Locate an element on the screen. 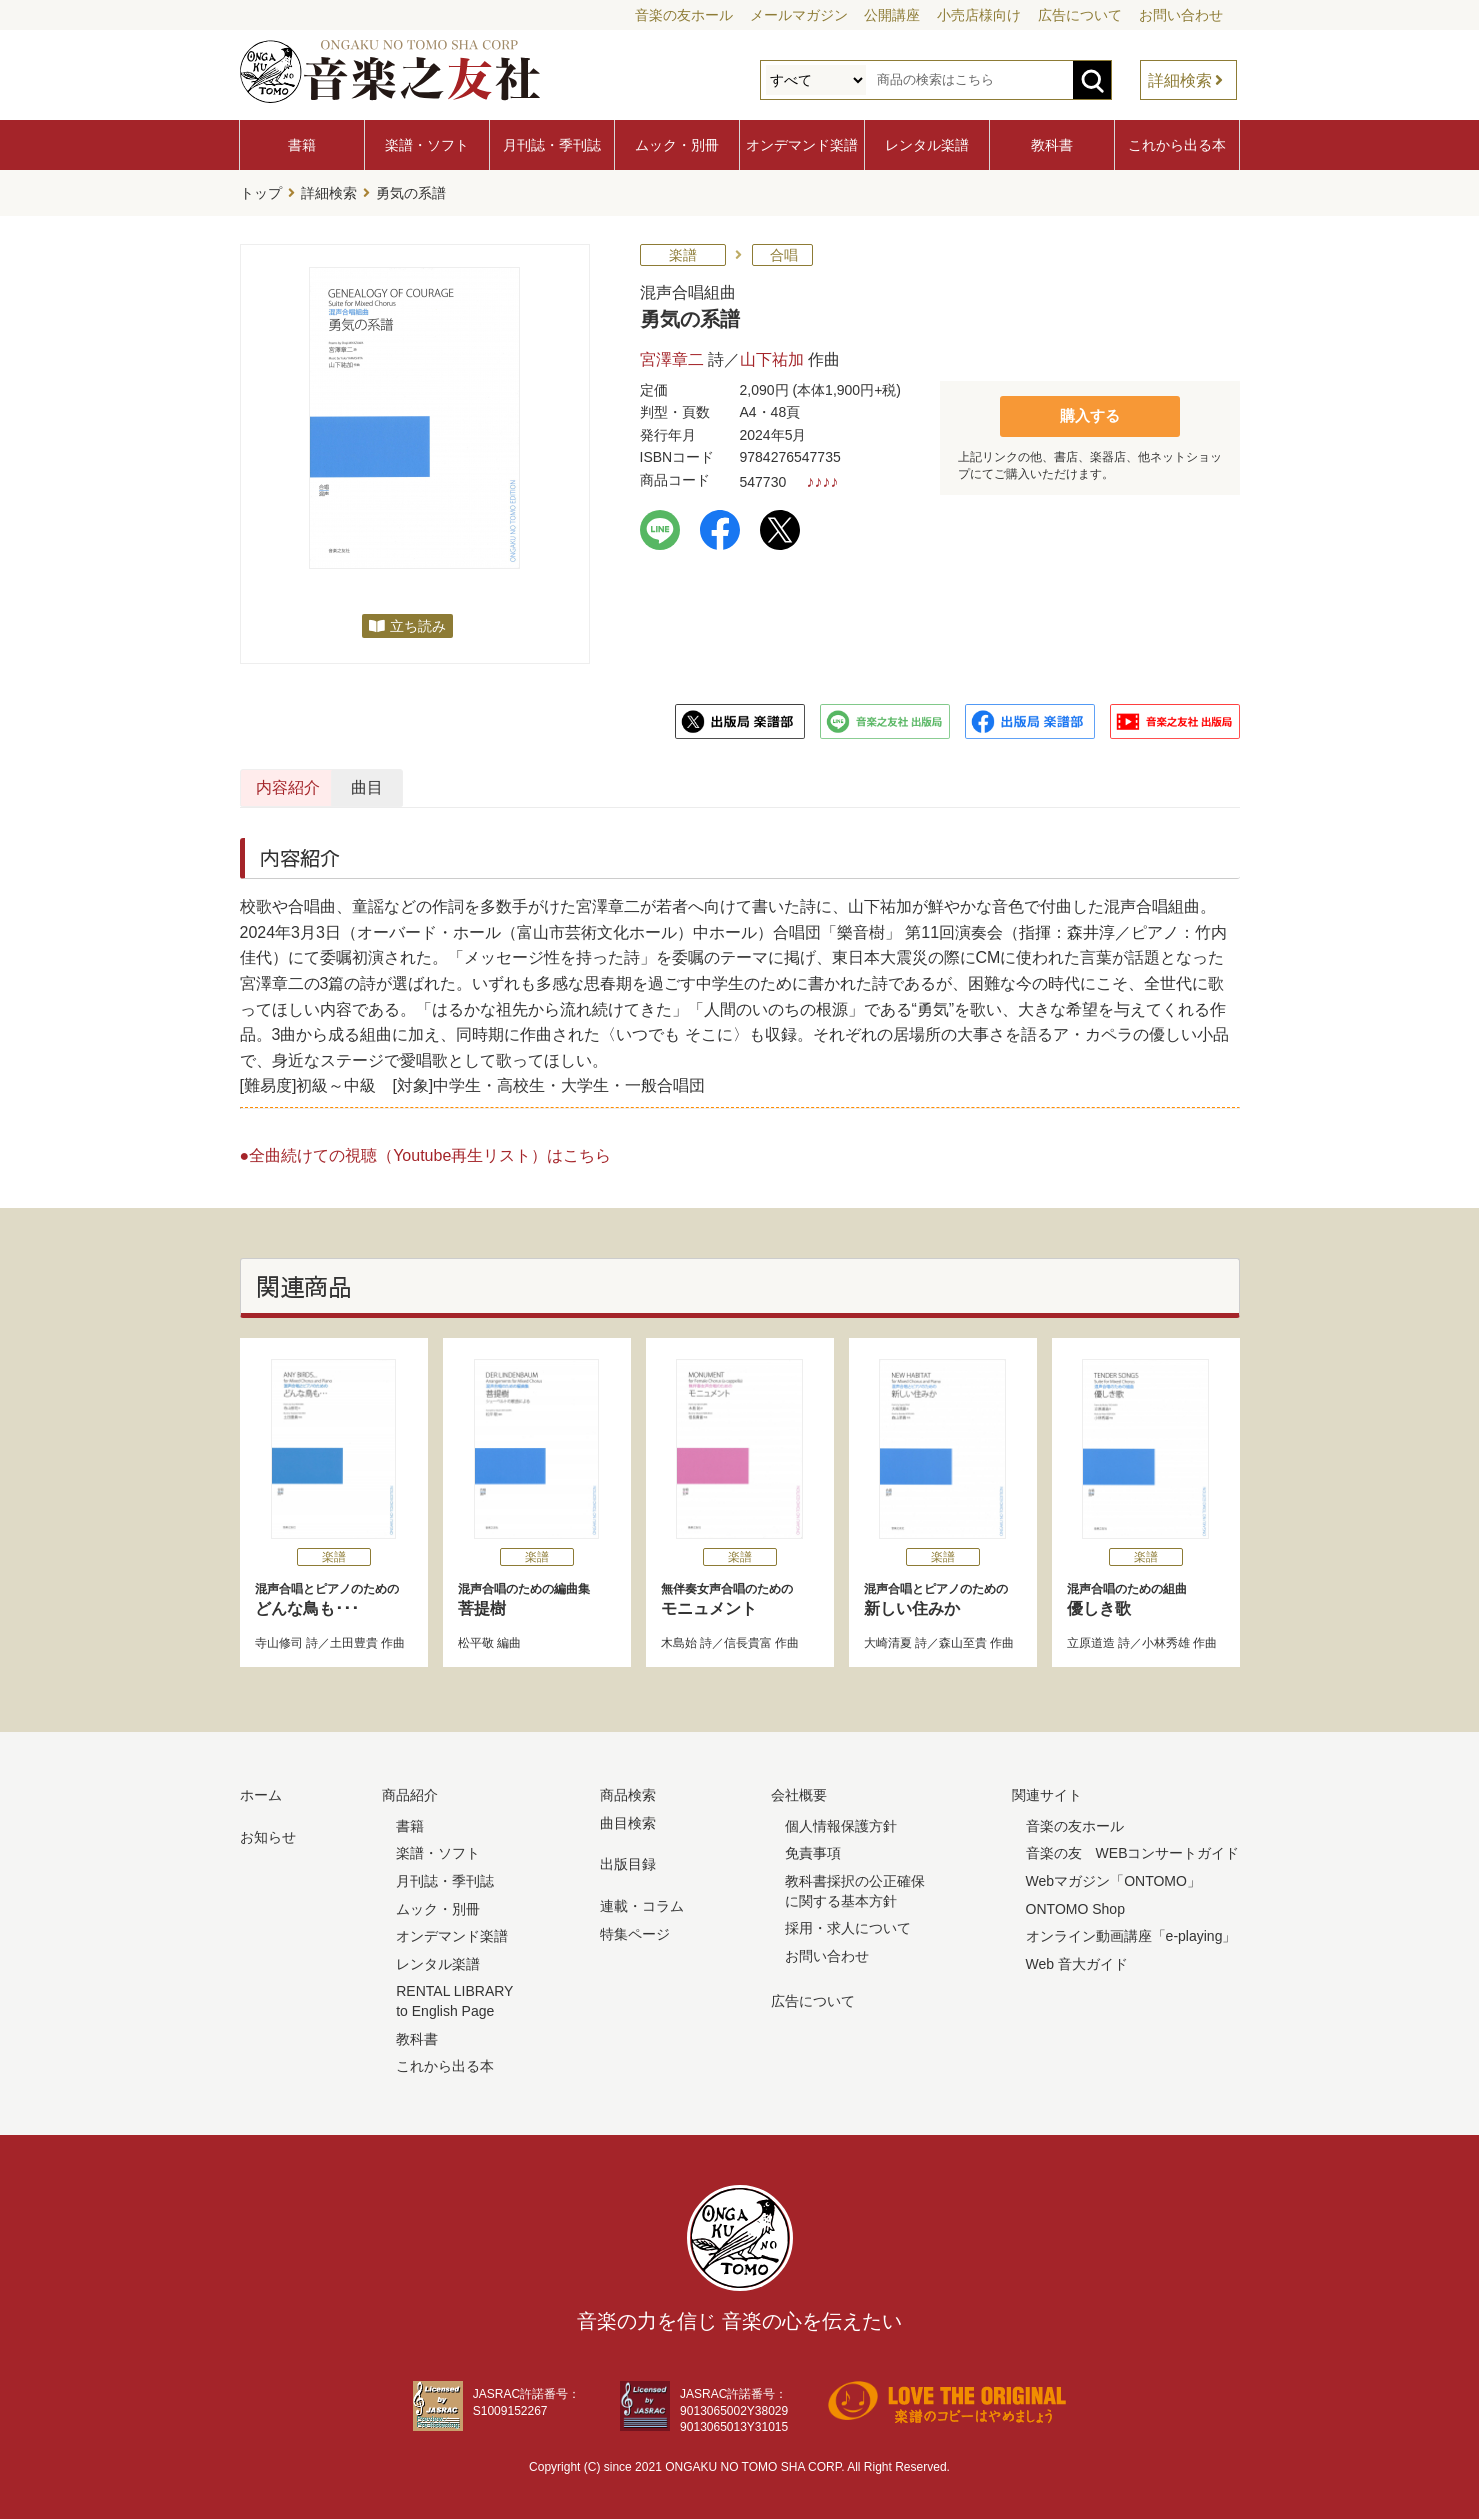 Image resolution: width=1479 pixels, height=2519 pixels. 山下祐加 is located at coordinates (772, 354).